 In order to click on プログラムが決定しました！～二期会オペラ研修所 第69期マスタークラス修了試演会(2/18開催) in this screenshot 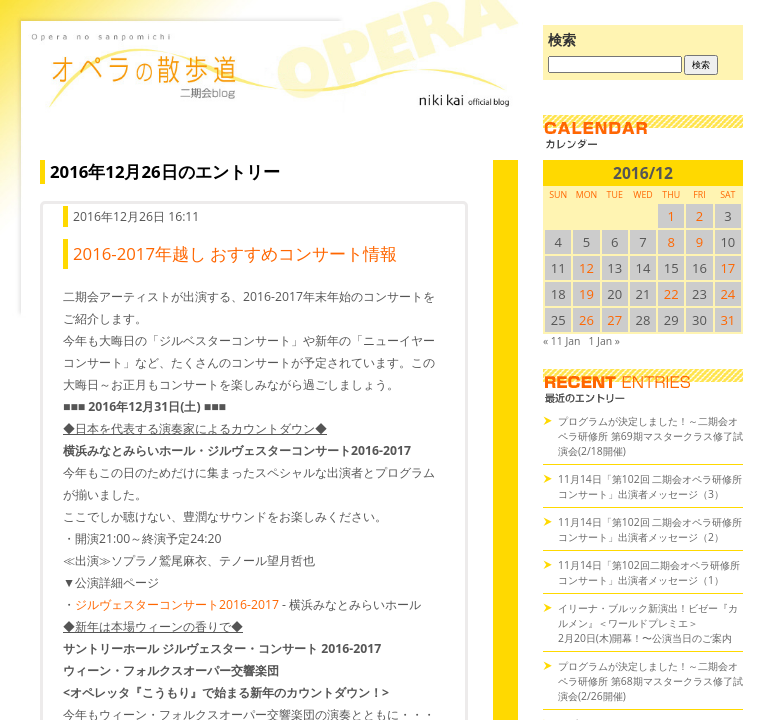, I will do `click(650, 436)`.